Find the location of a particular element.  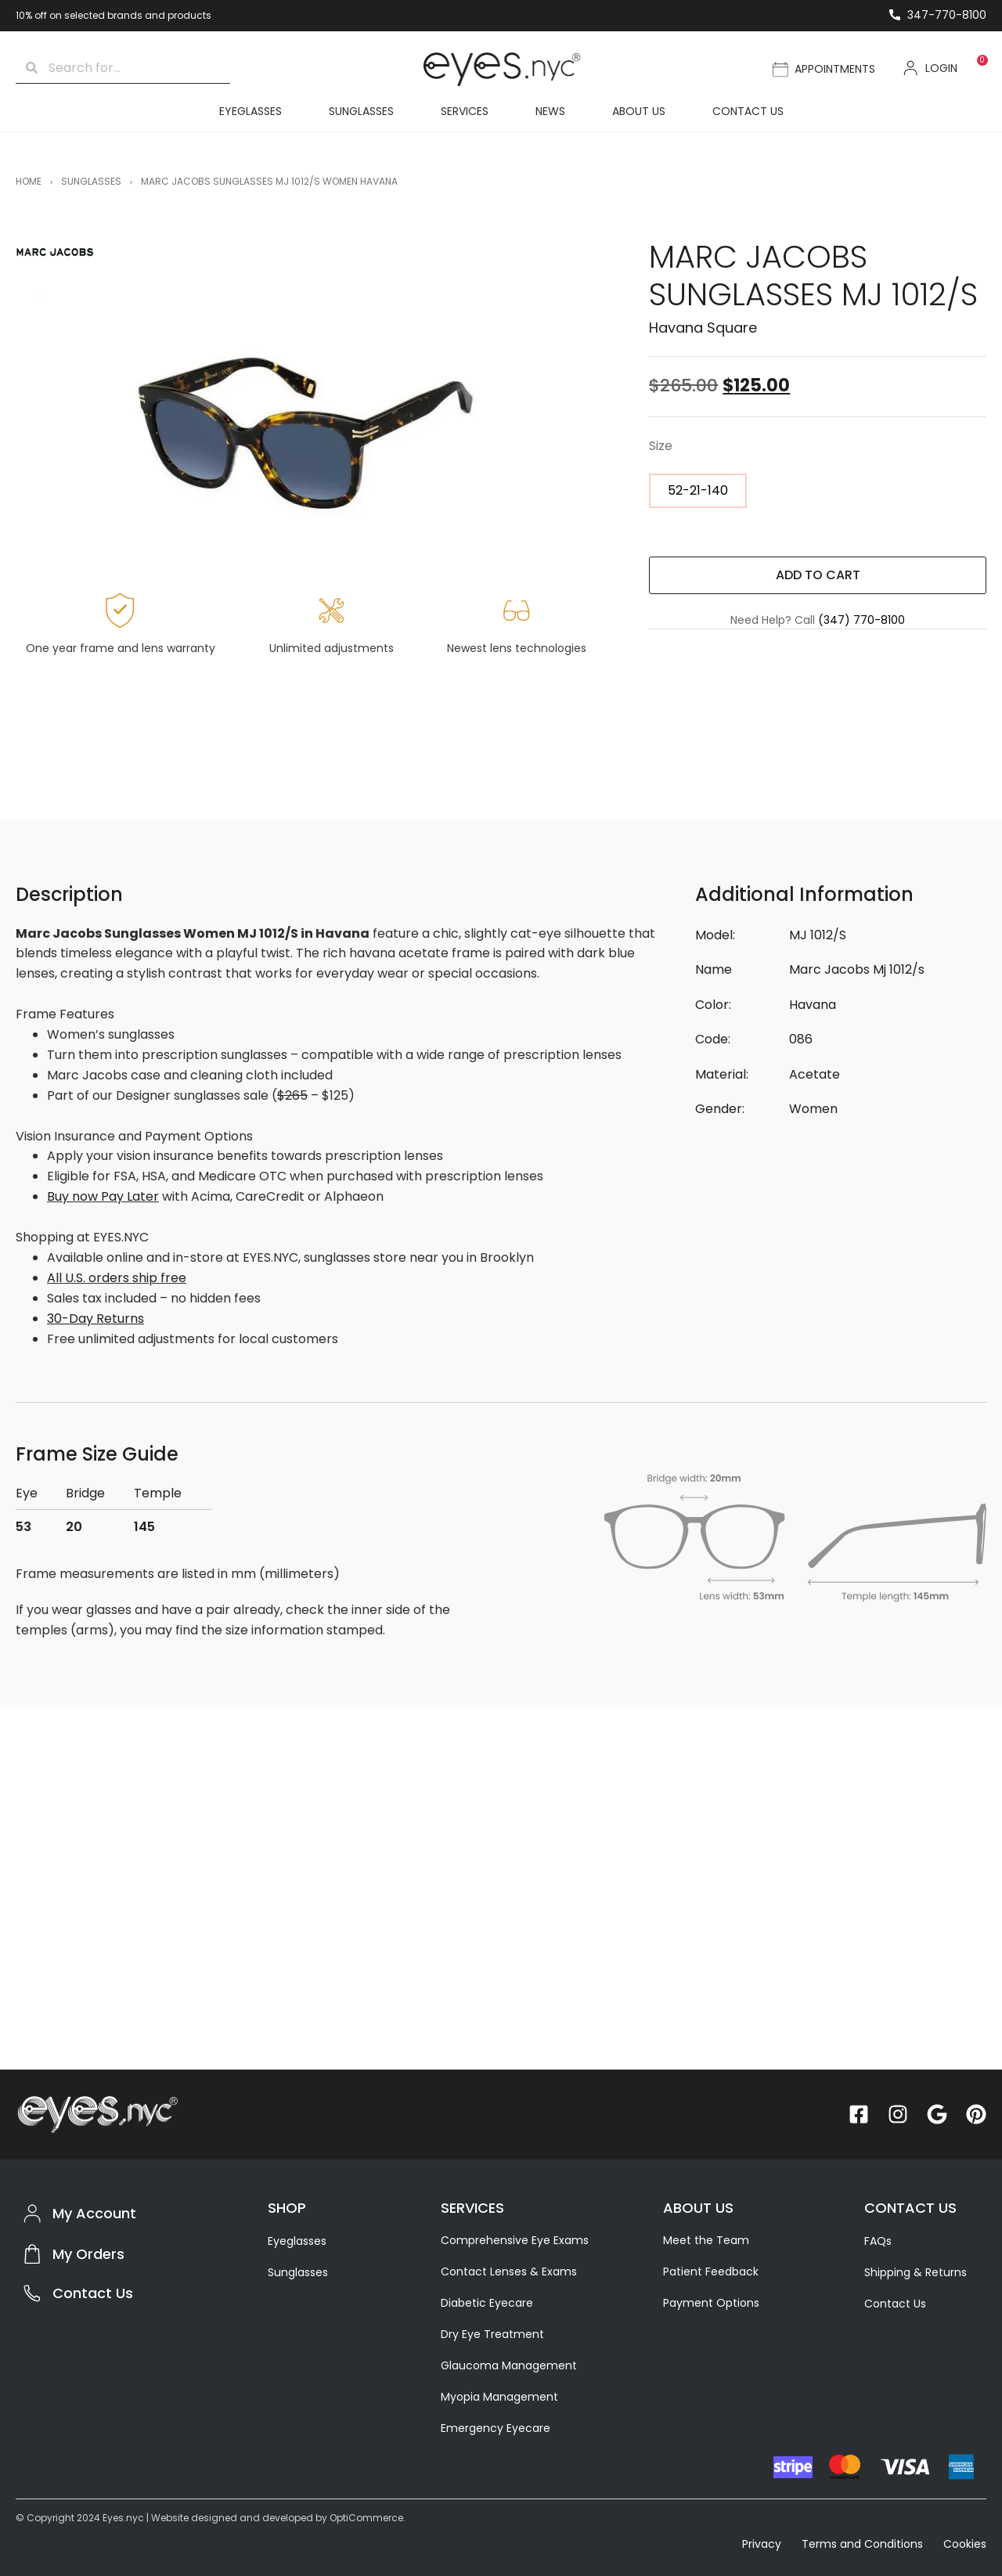

Contact Lenses & Exams is located at coordinates (509, 2271).